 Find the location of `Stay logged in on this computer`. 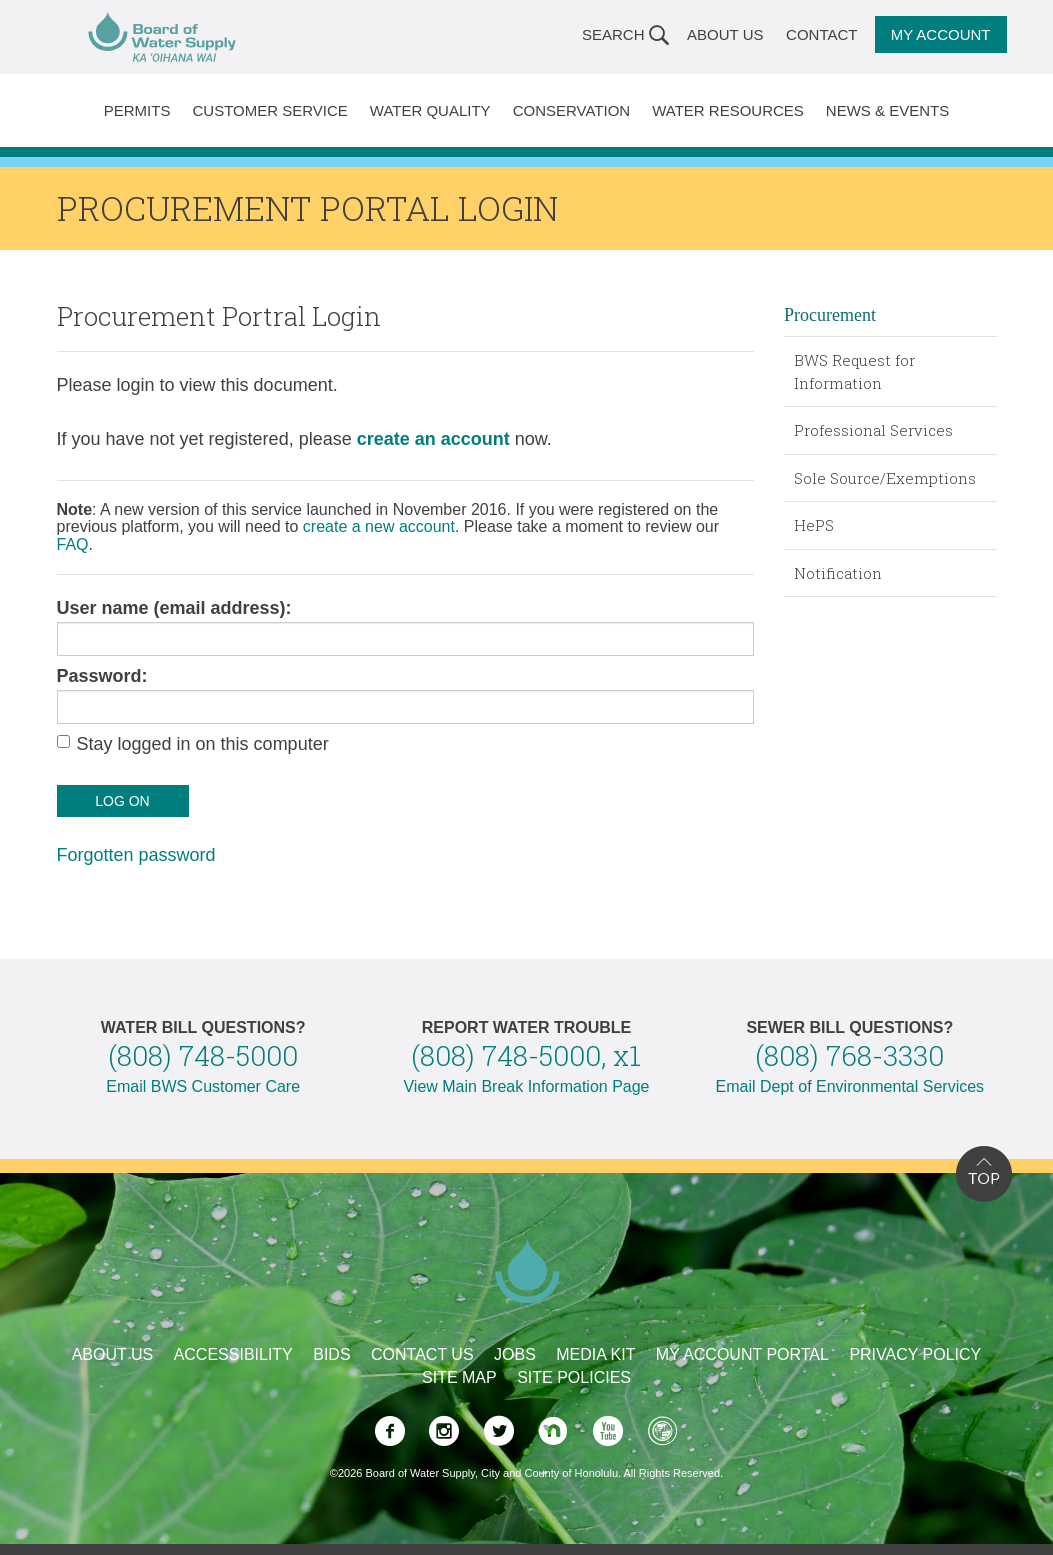

Stay logged in on this computer is located at coordinates (203, 744).